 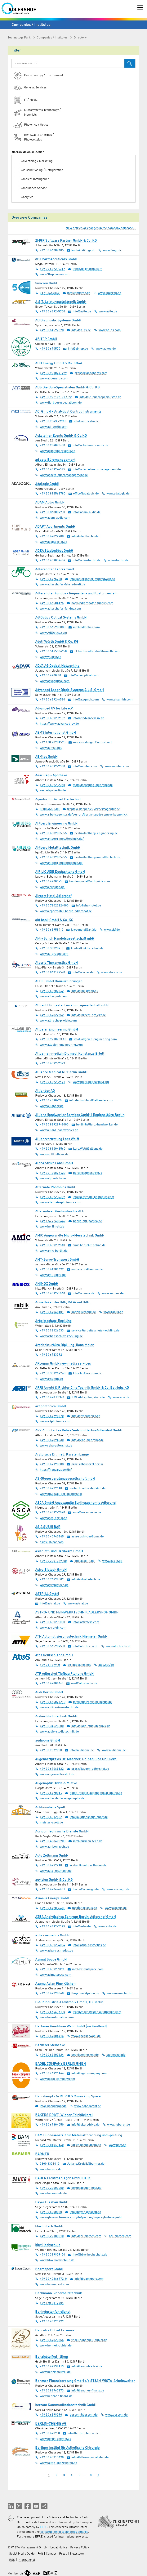 I want to click on www.bbw-hochschule.de, so click(x=54, y=2259).